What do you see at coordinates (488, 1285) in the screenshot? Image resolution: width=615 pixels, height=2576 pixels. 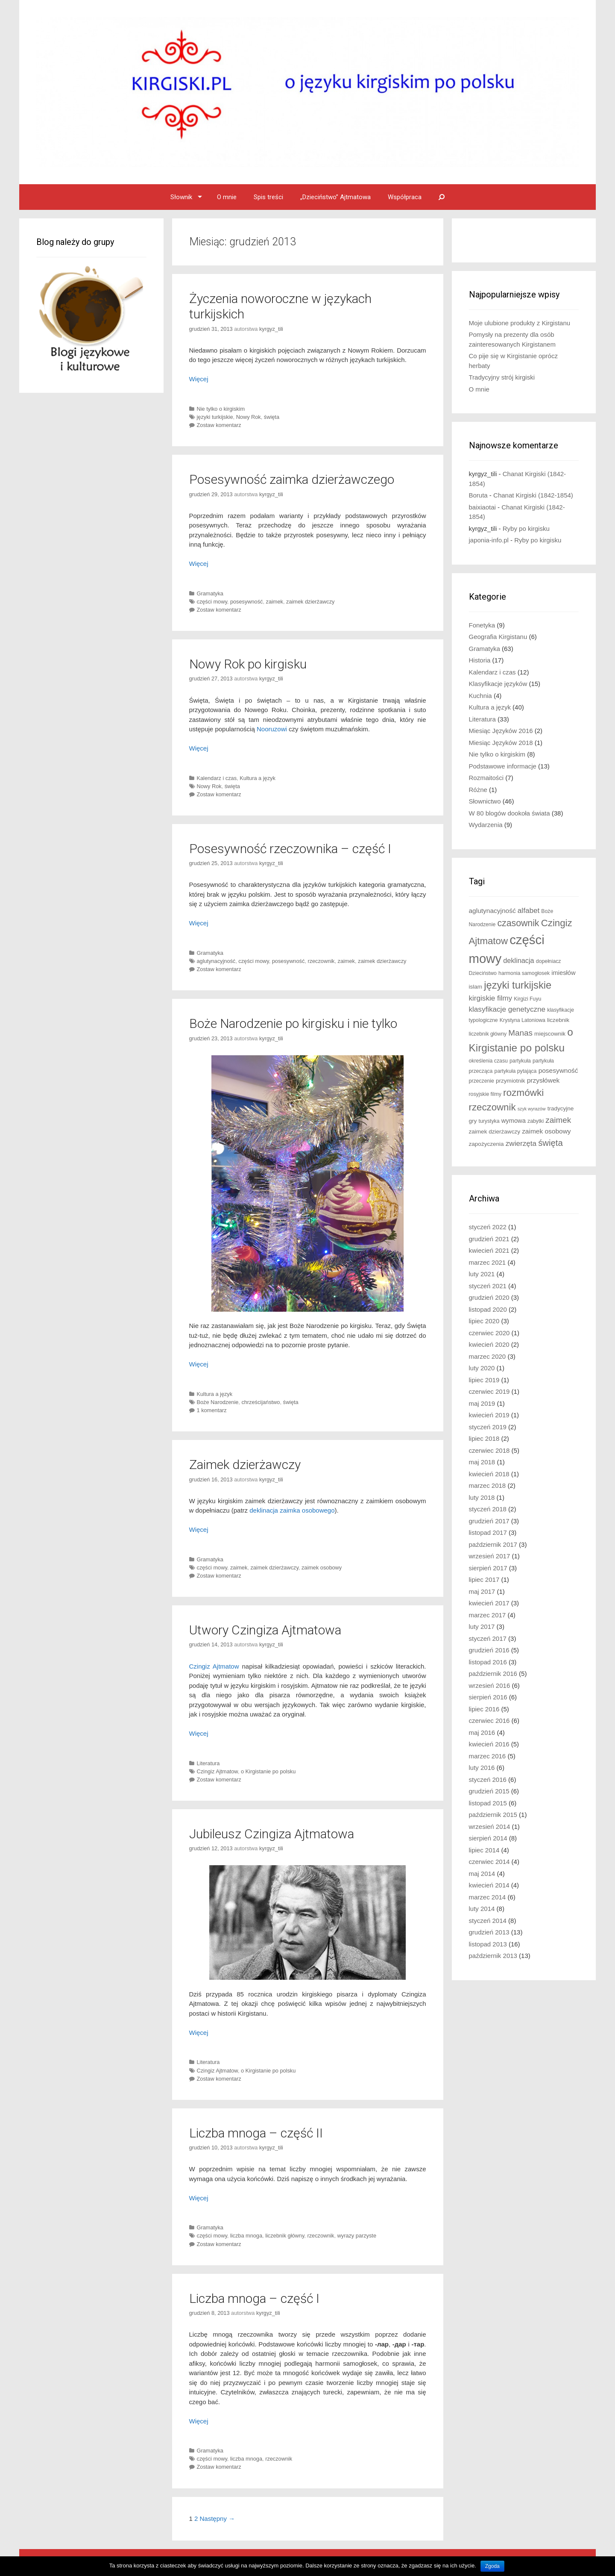 I see `styczeń 2021` at bounding box center [488, 1285].